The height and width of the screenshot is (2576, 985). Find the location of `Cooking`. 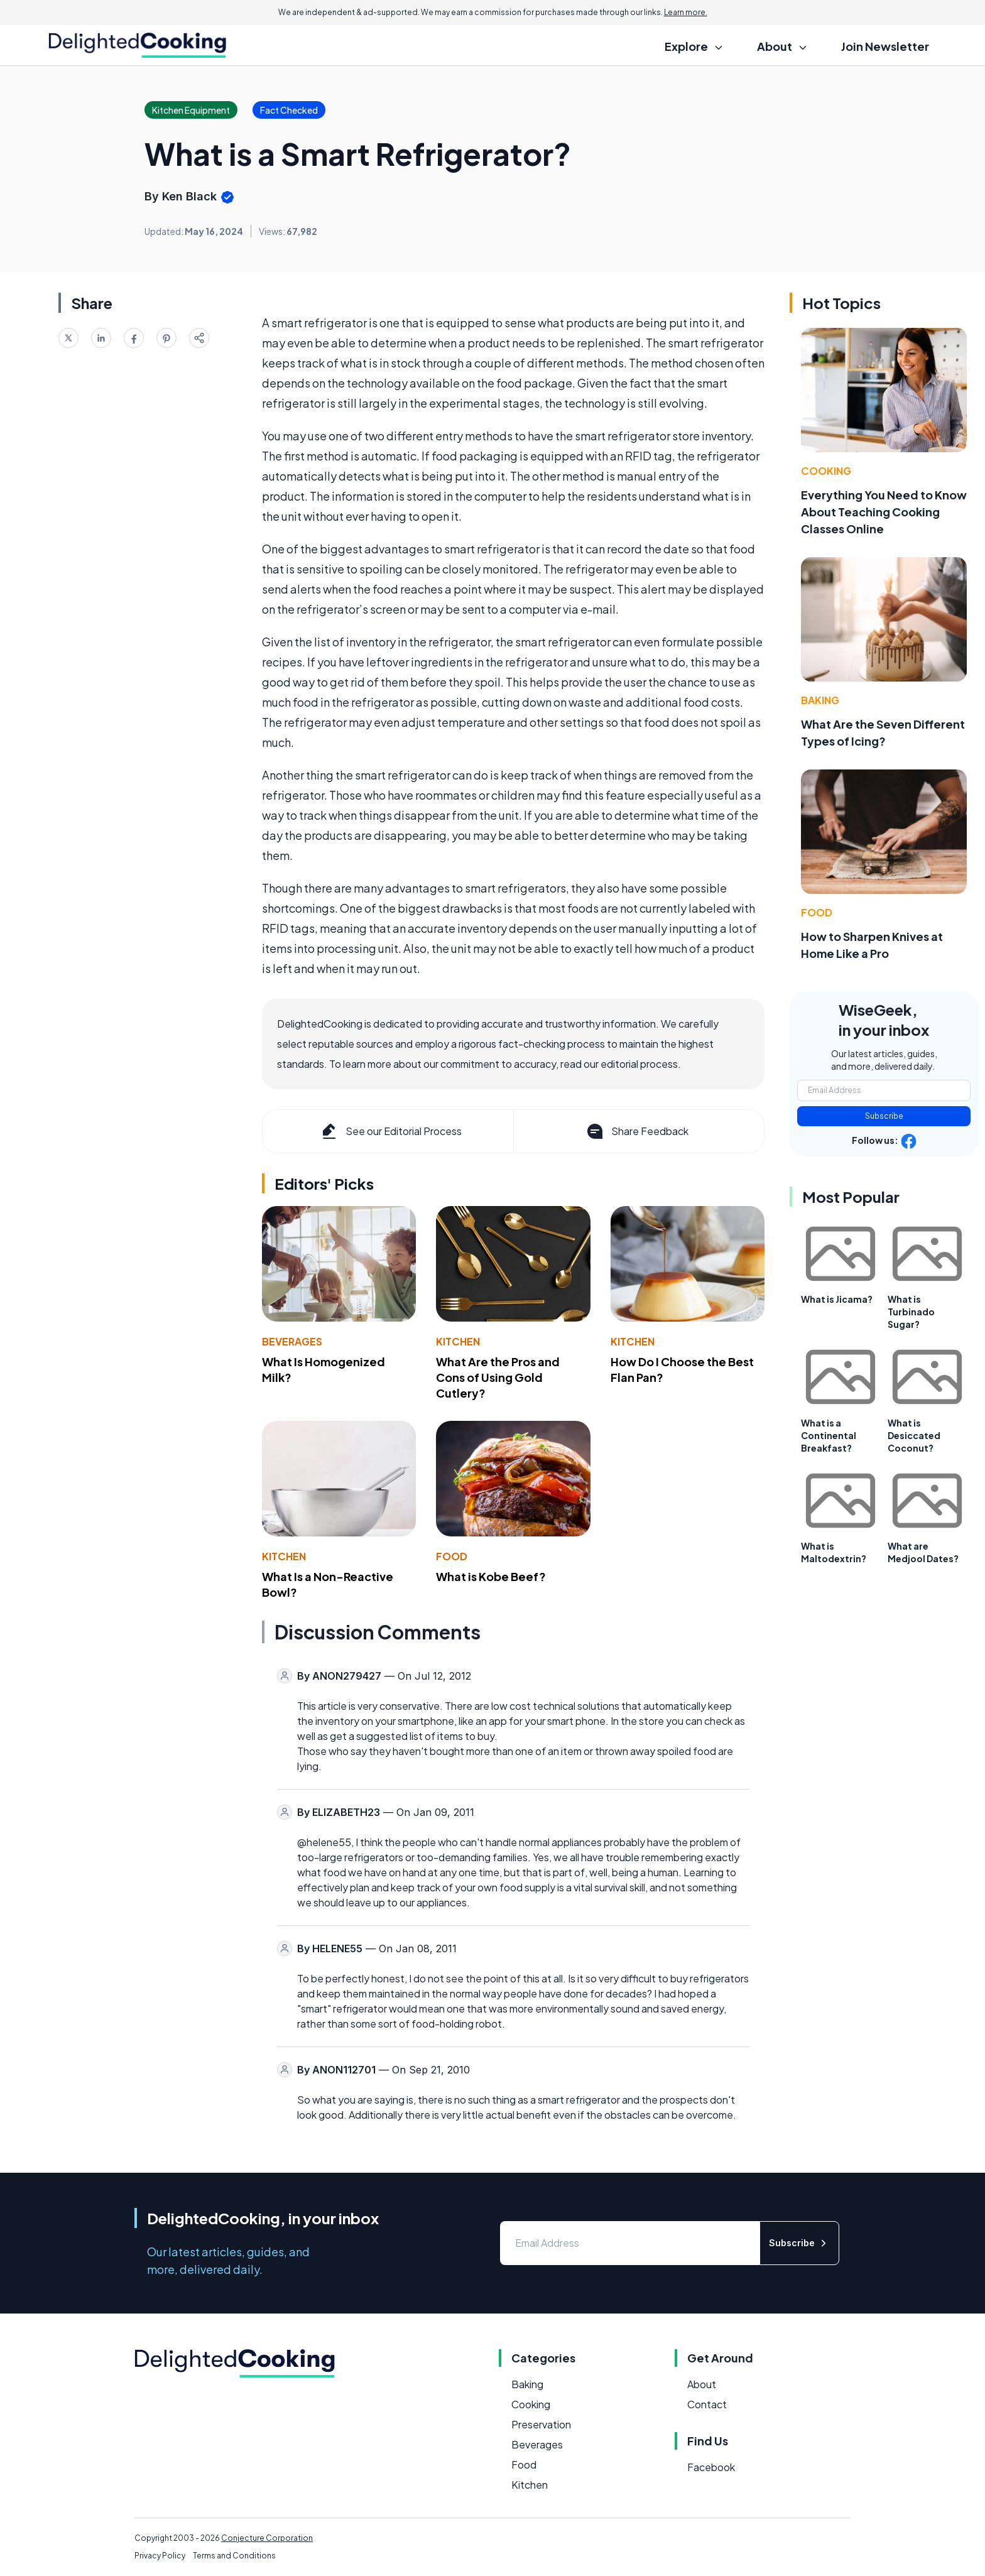

Cooking is located at coordinates (826, 470).